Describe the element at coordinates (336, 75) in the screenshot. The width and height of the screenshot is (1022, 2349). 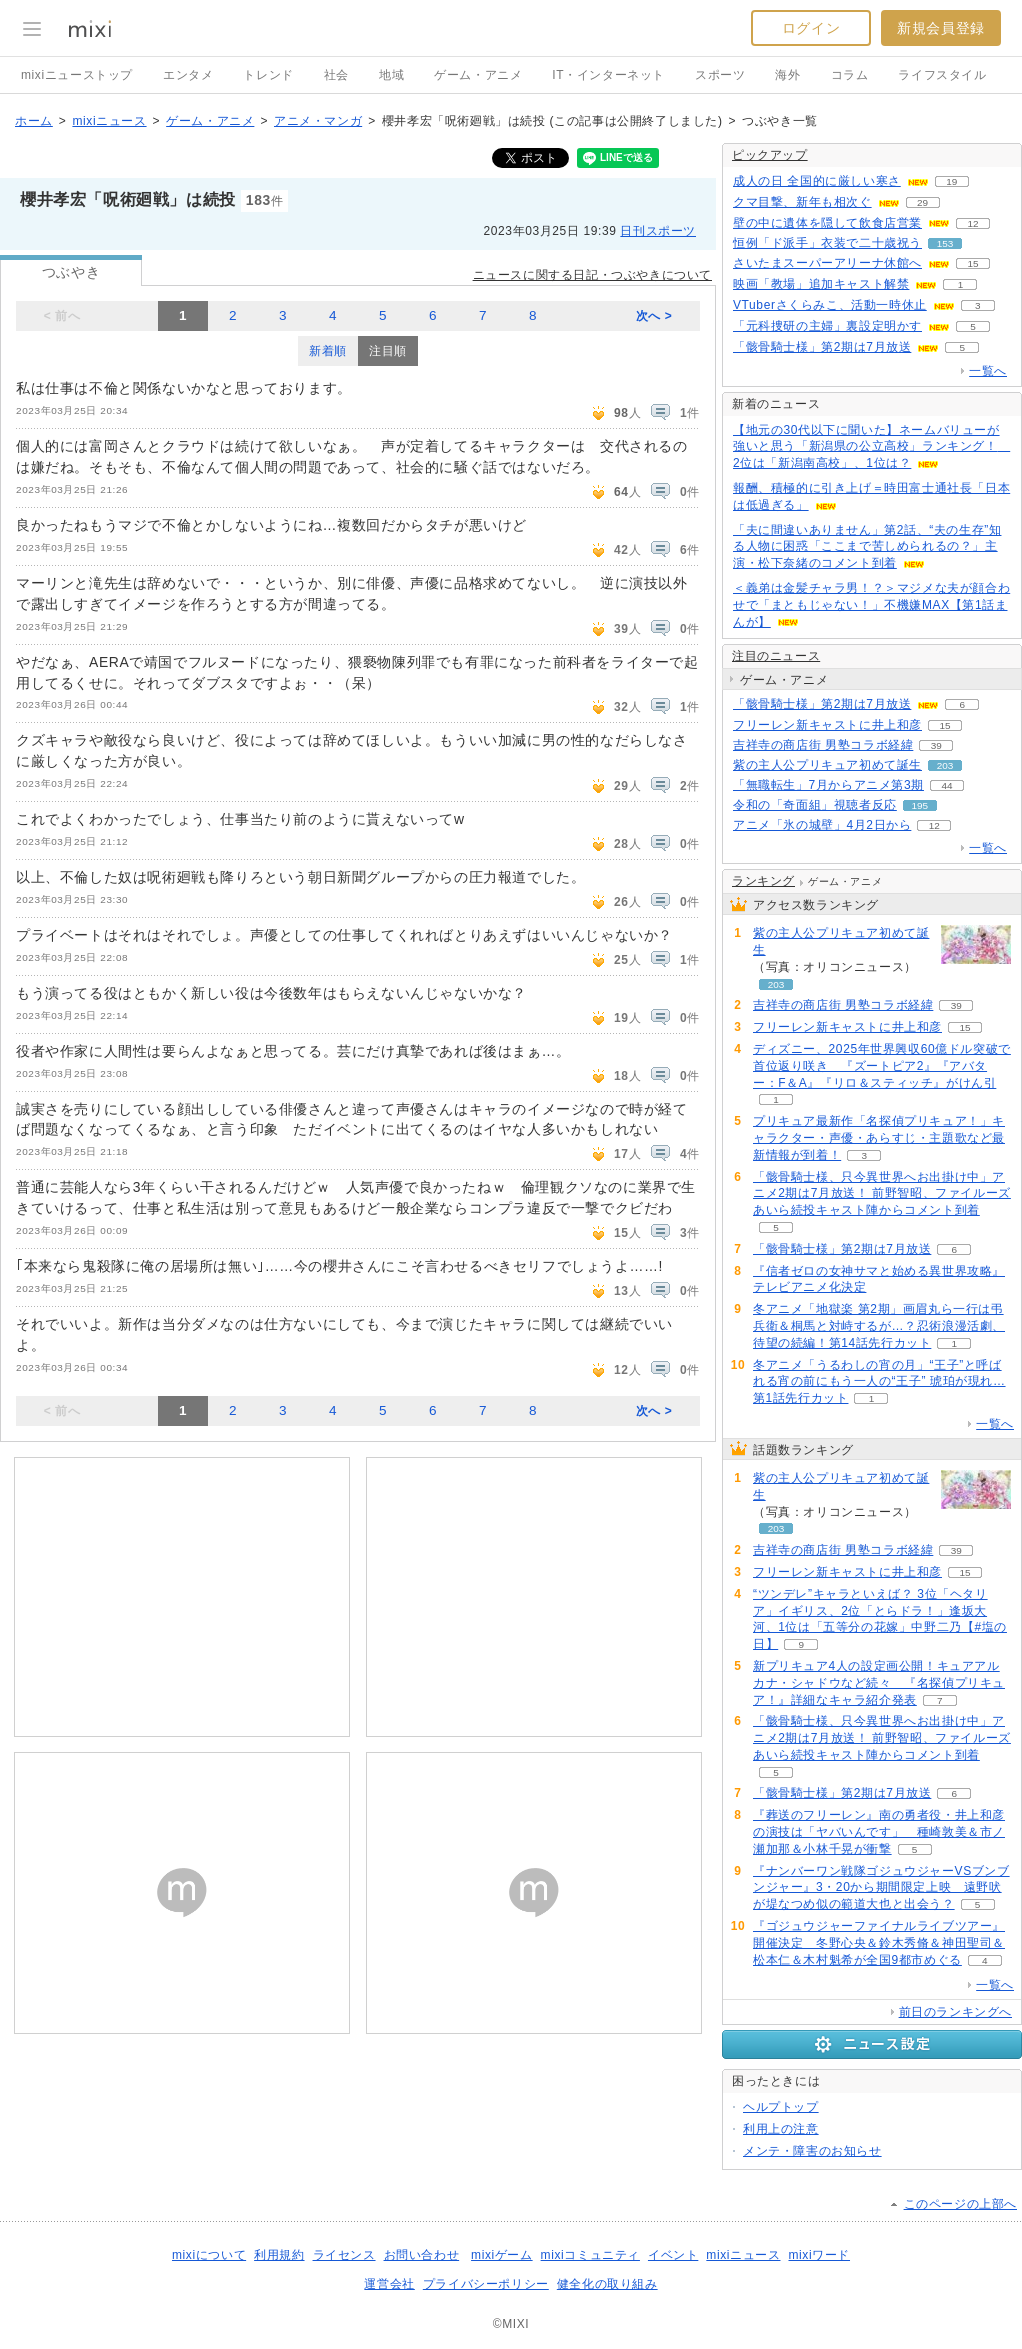
I see `社会` at that location.